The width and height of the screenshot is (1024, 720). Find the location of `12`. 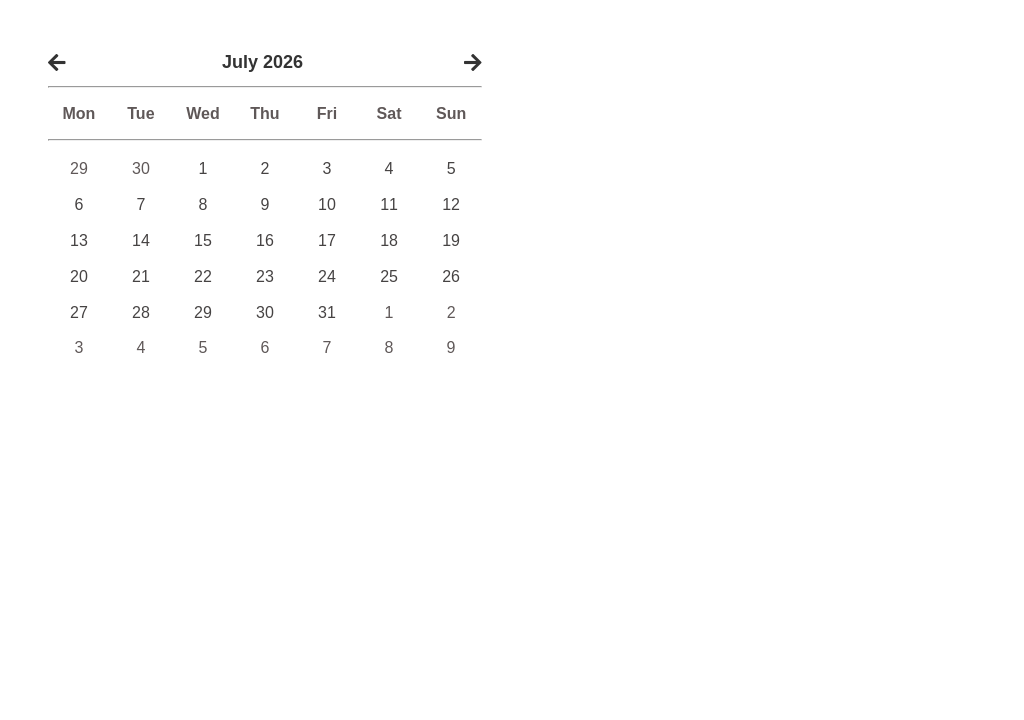

12 is located at coordinates (451, 204).